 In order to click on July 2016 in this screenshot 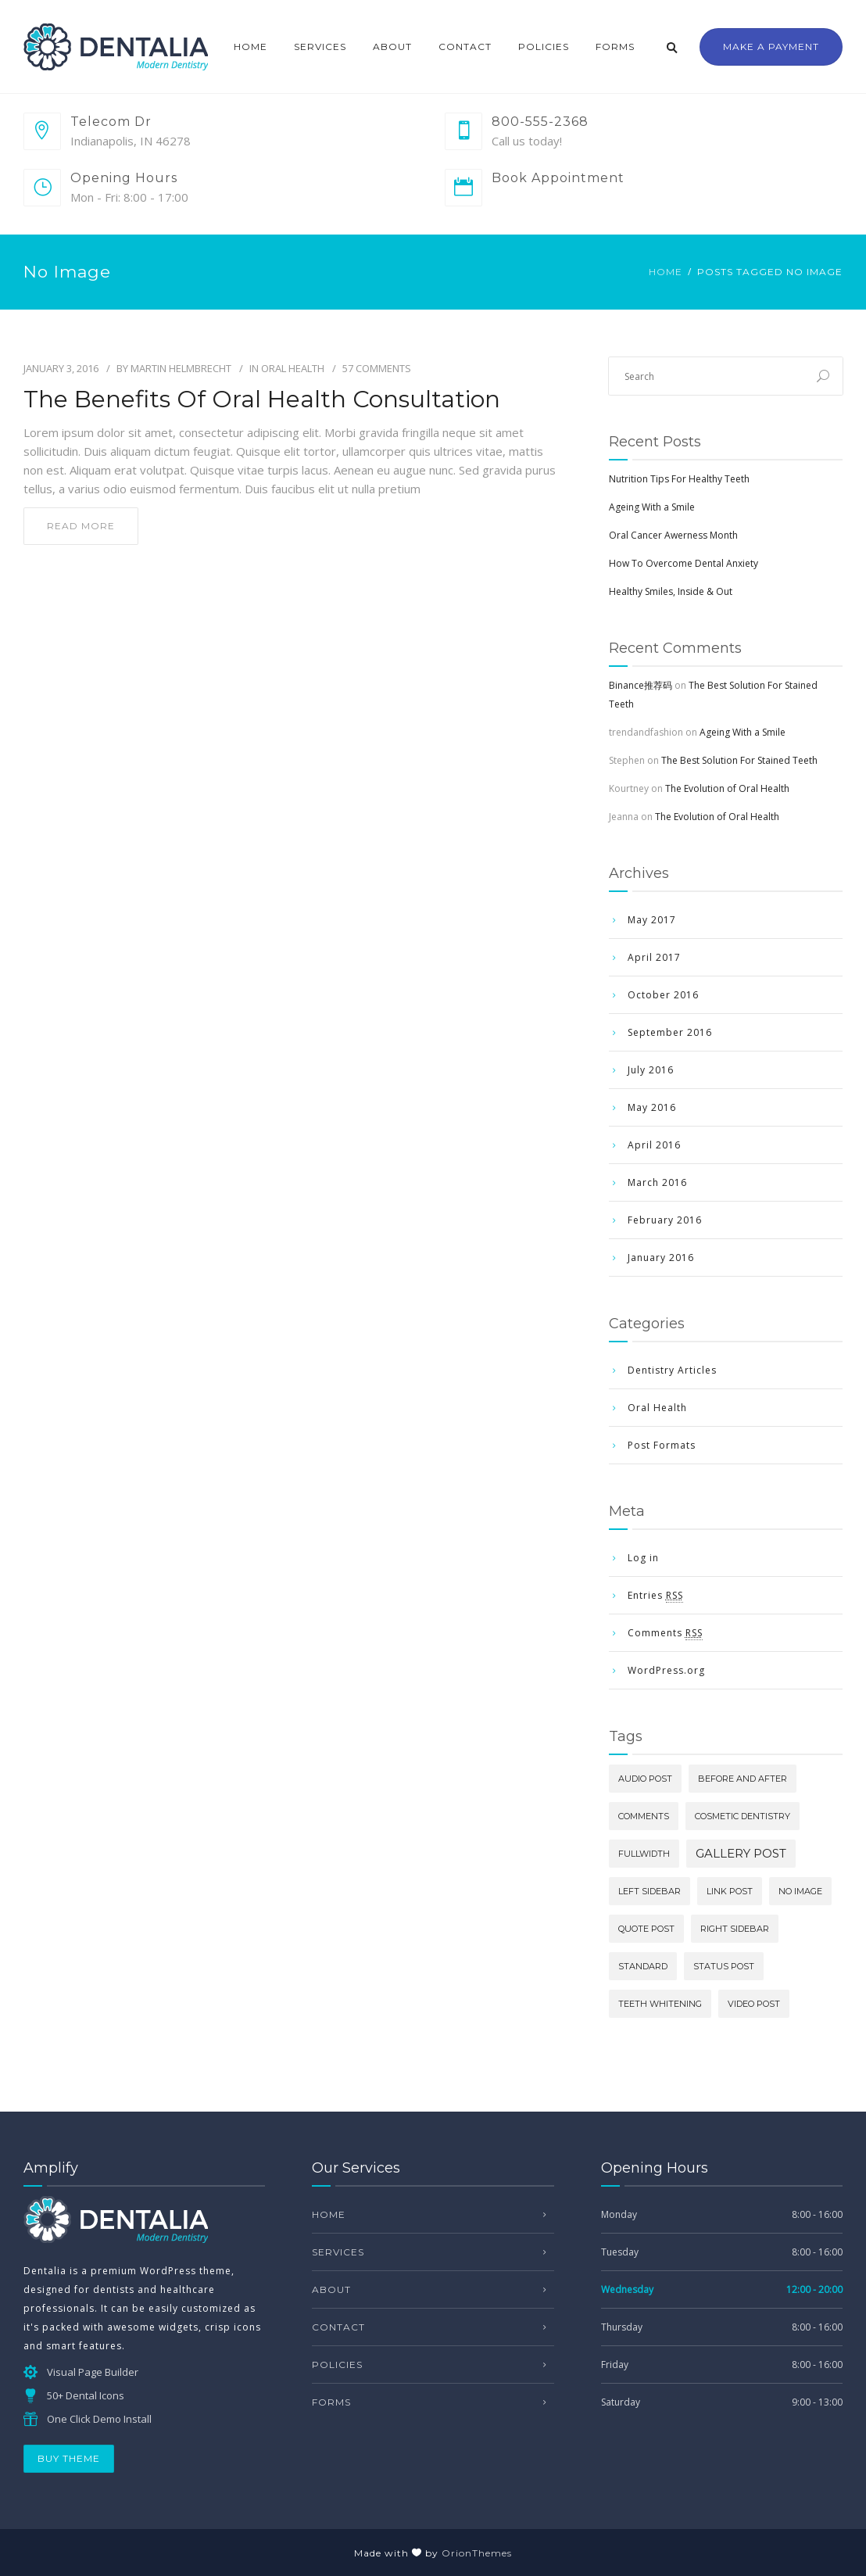, I will do `click(651, 1070)`.